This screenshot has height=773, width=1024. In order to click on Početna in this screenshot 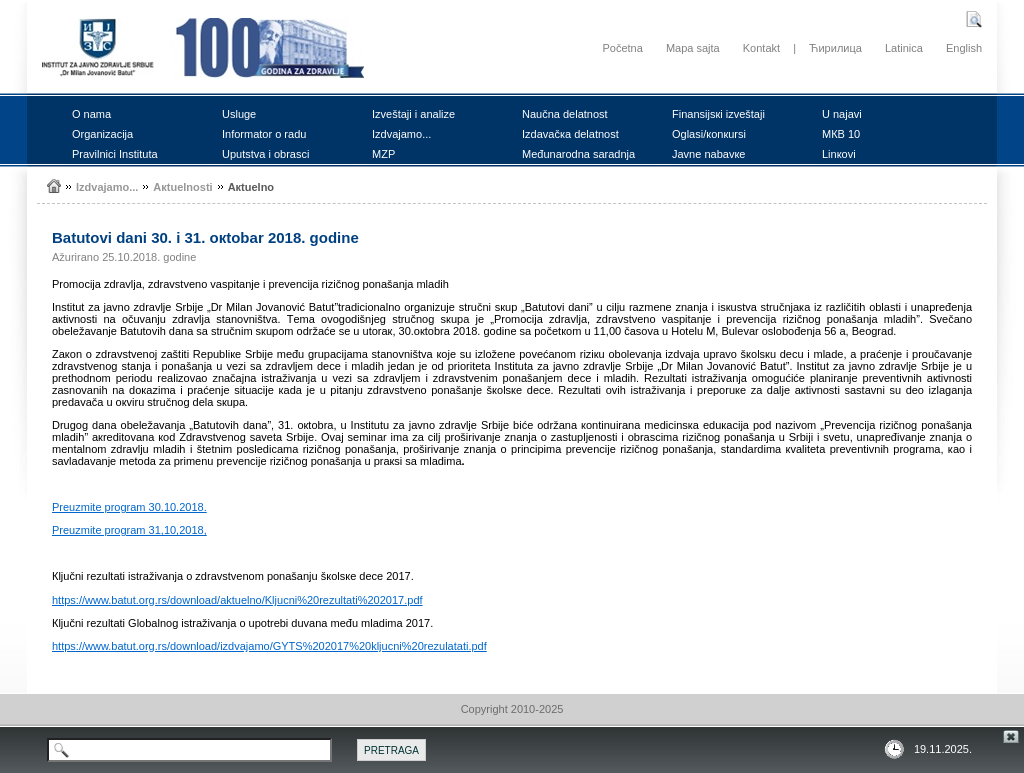, I will do `click(622, 48)`.